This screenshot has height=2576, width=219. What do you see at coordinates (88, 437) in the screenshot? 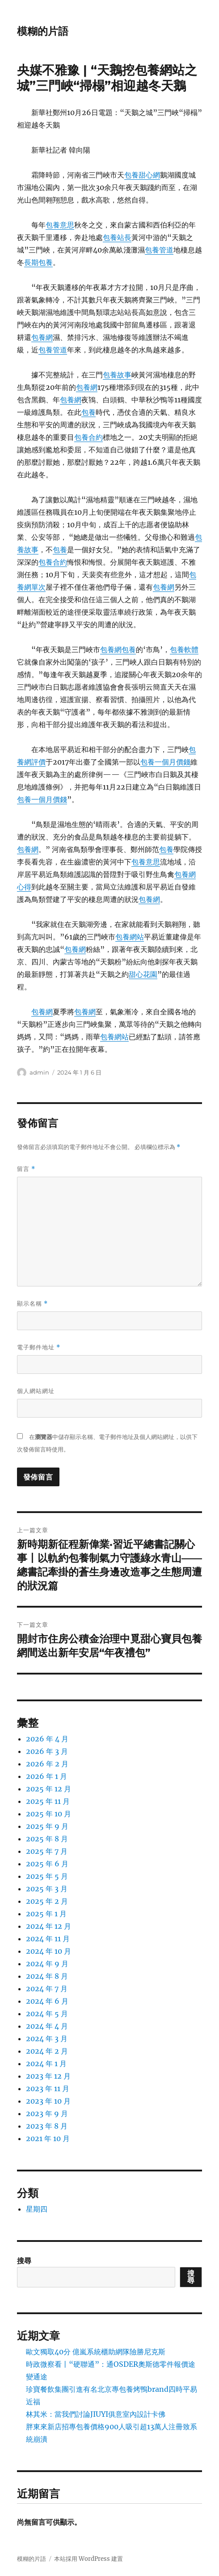
I see `包養合約` at bounding box center [88, 437].